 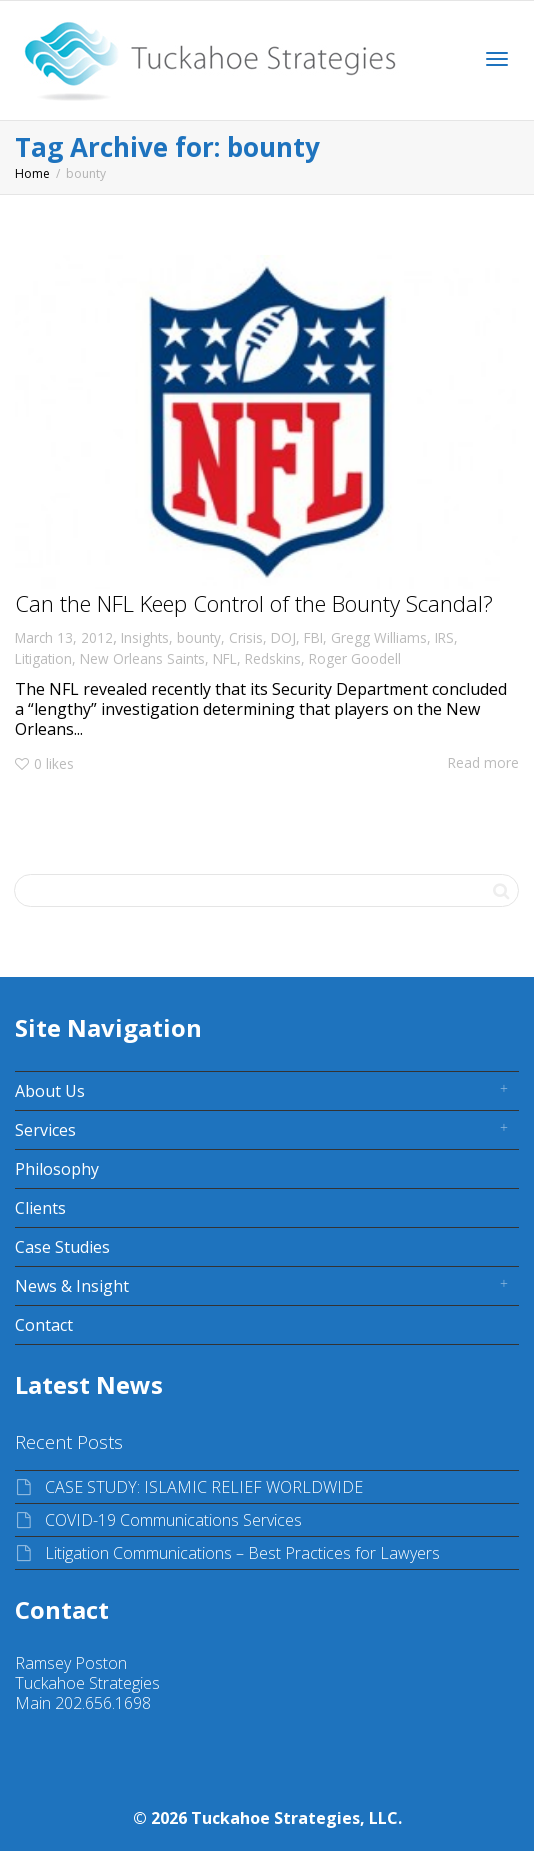 I want to click on Philosophy, so click(x=57, y=1169).